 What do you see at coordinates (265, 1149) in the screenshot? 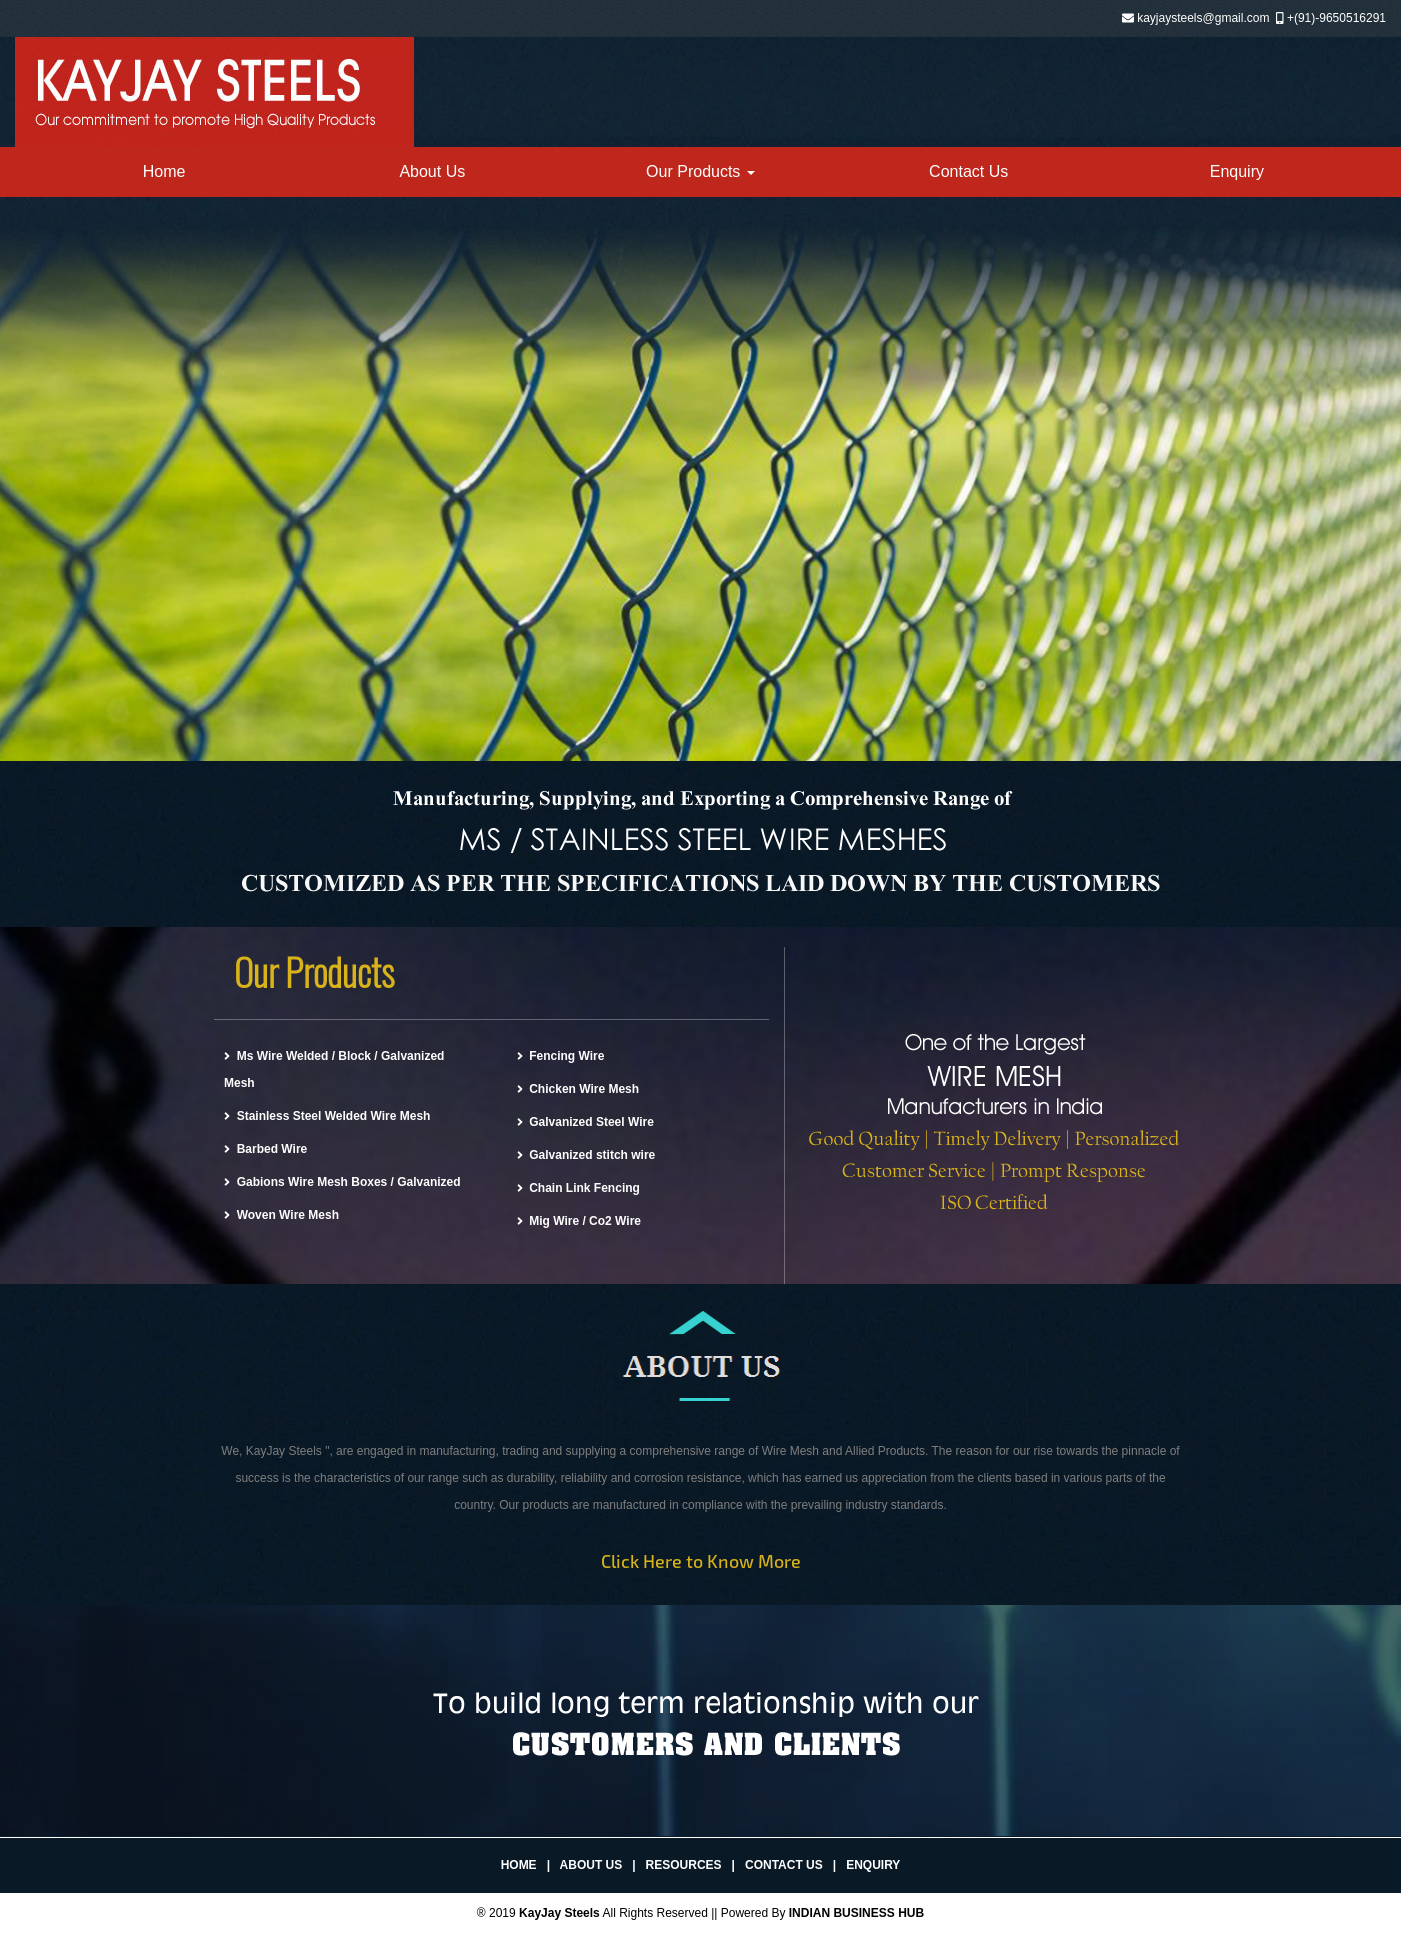
I see `Barbed Wire` at bounding box center [265, 1149].